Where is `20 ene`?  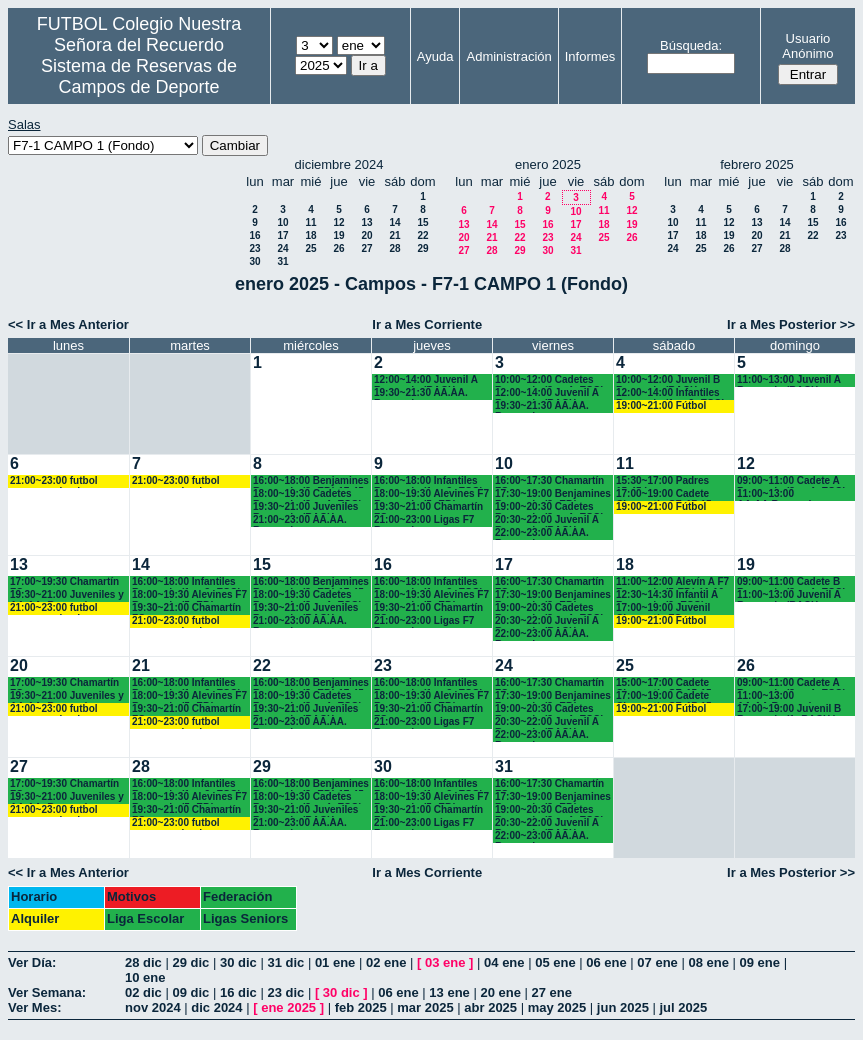
20 ene is located at coordinates (500, 992).